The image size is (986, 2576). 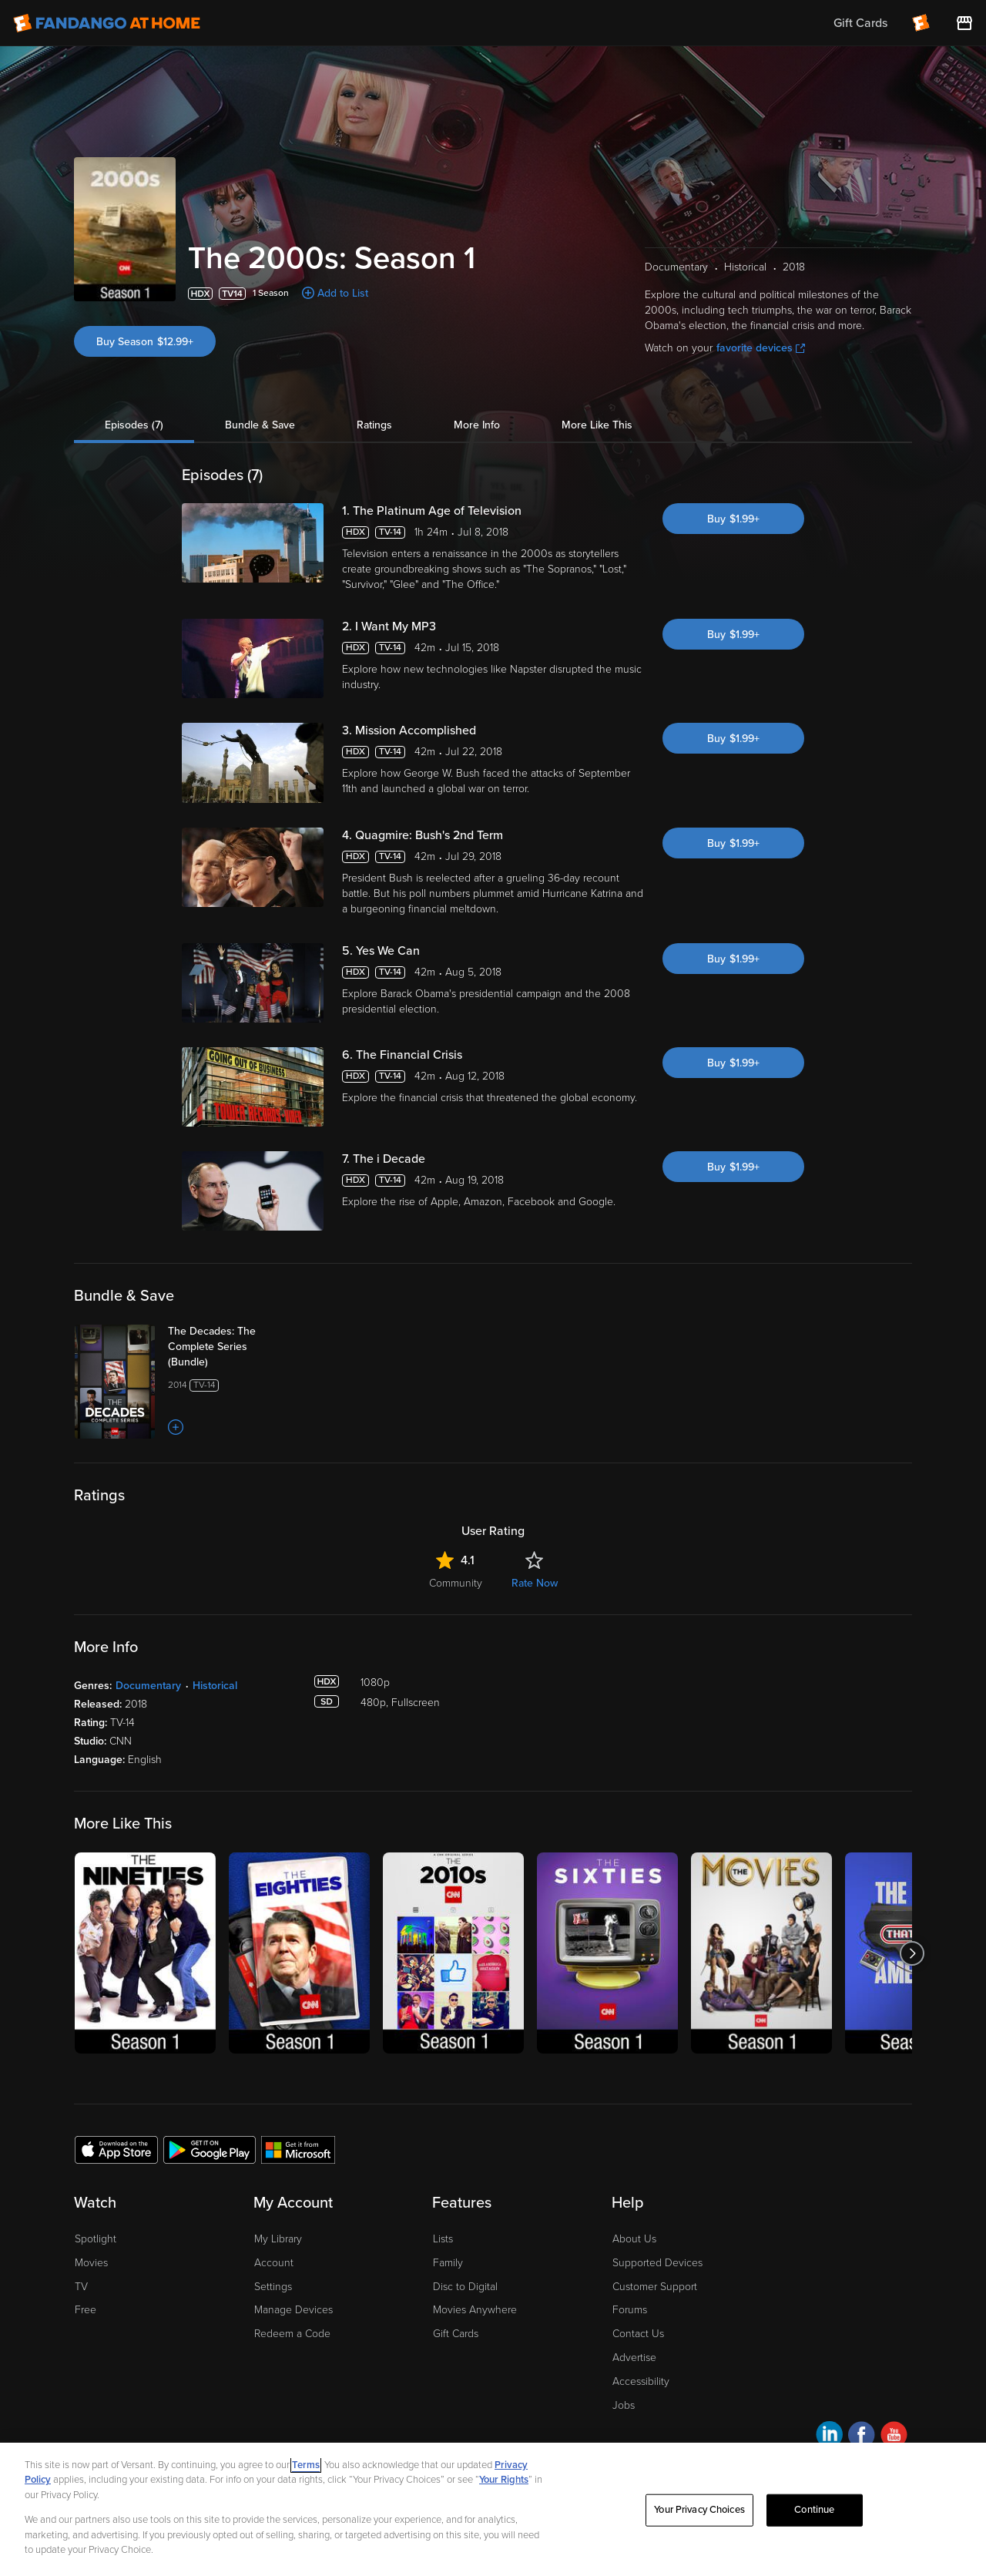 I want to click on Your Rights, so click(x=503, y=2480).